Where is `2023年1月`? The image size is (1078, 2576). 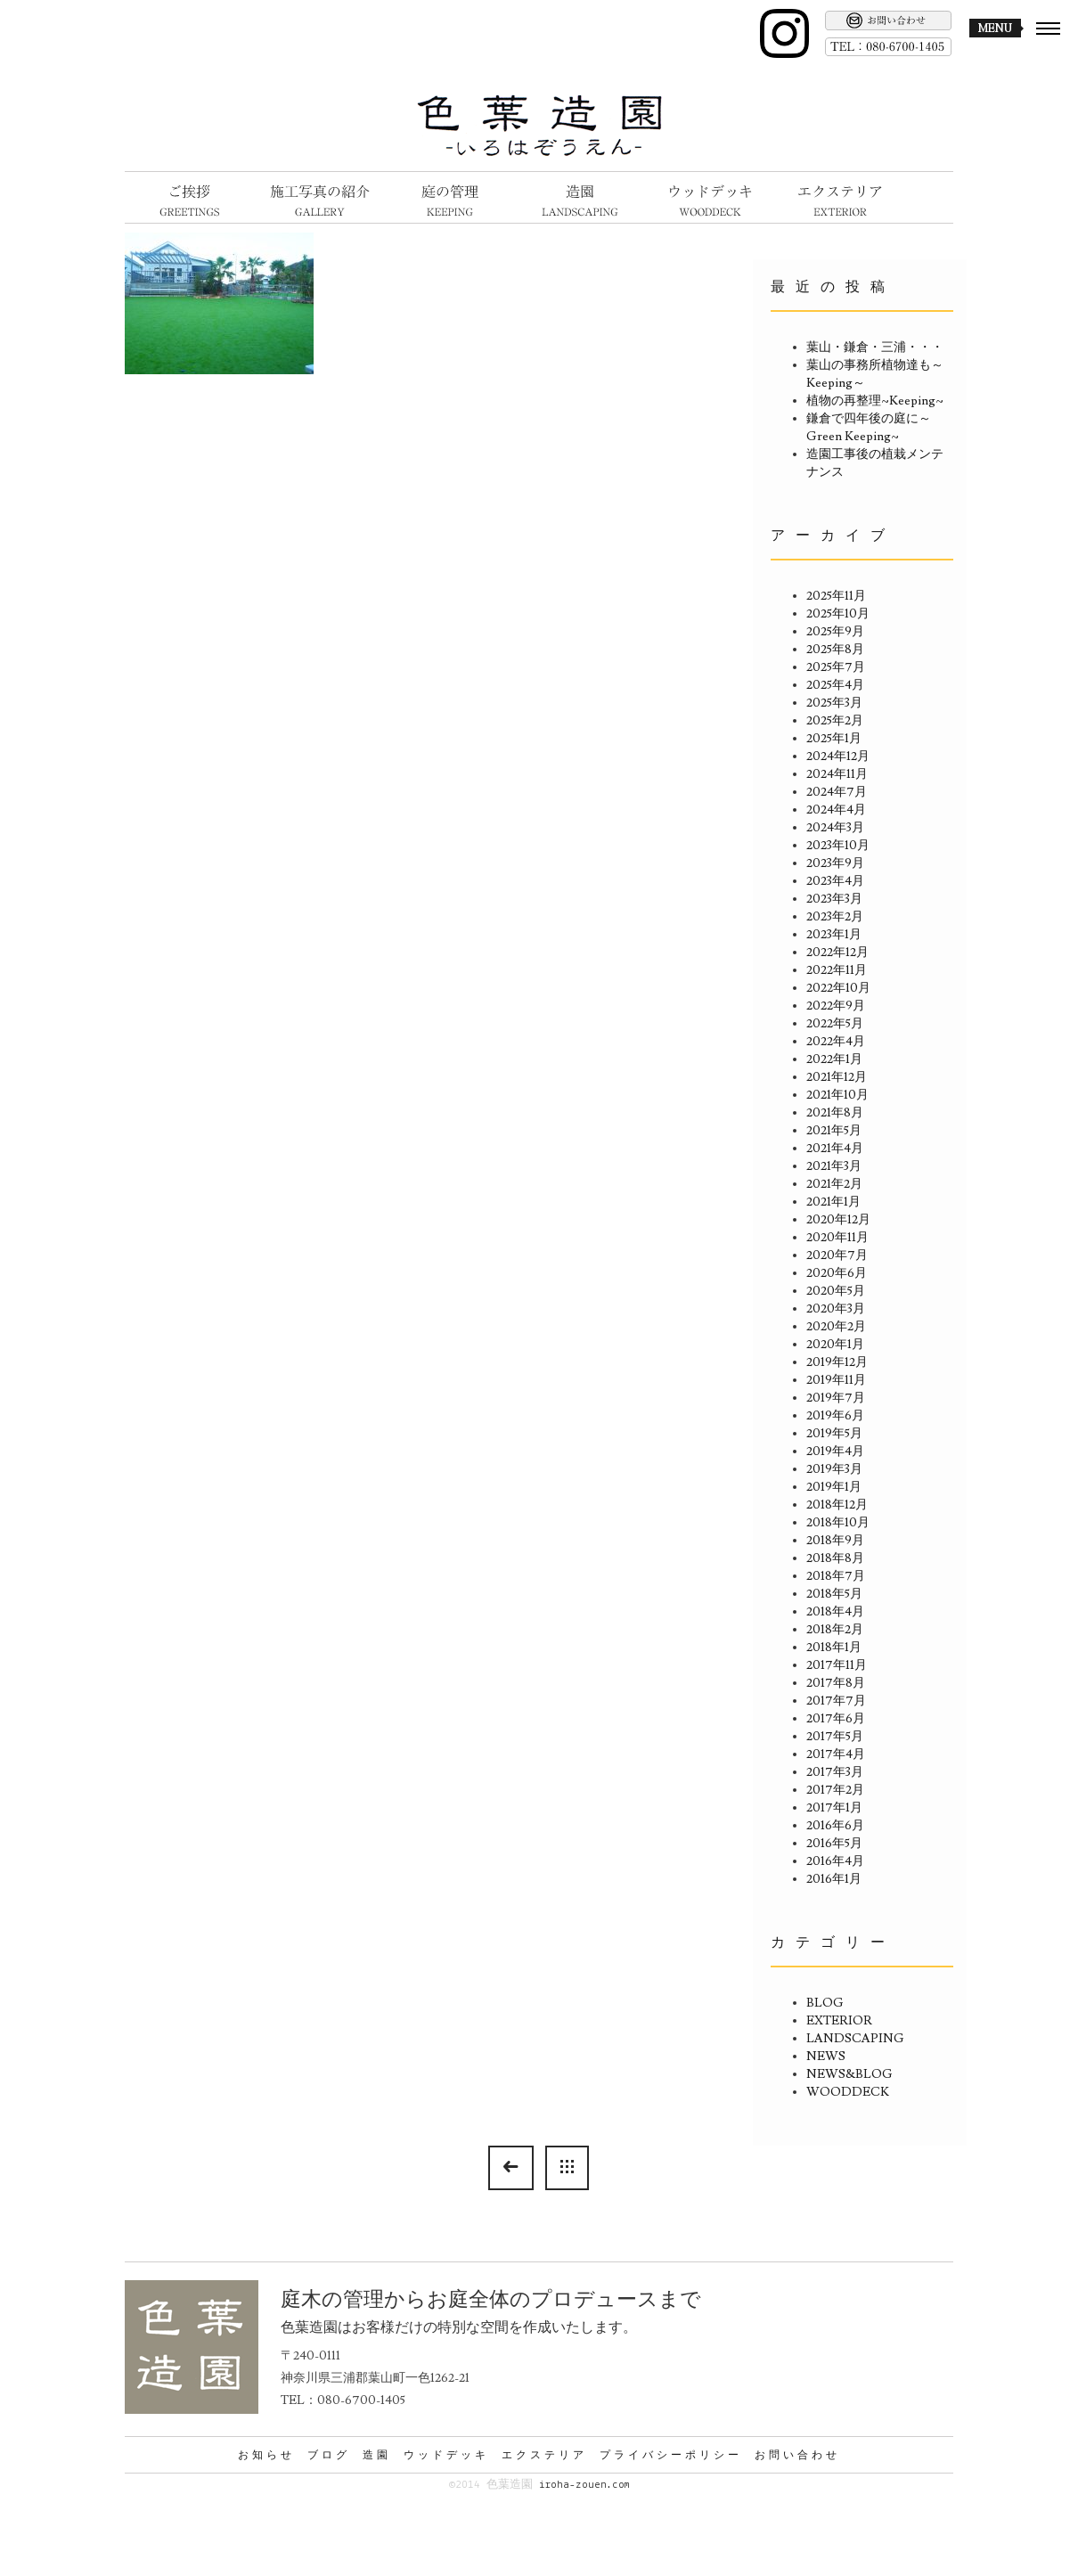 2023年1月 is located at coordinates (834, 935).